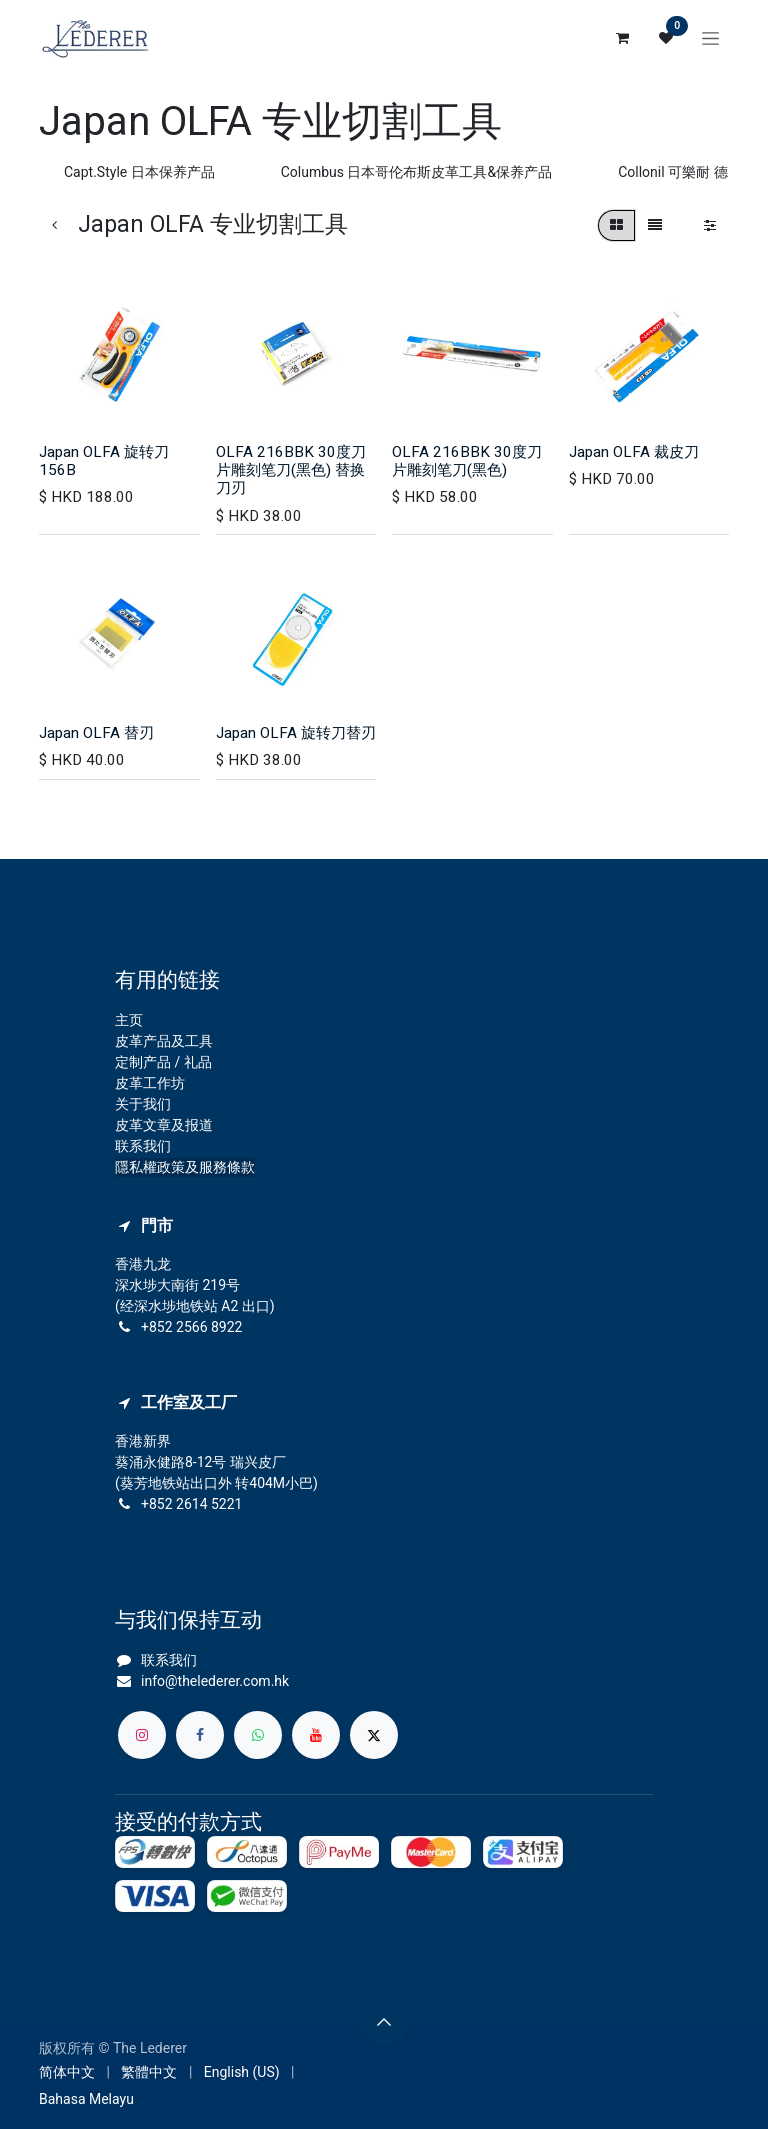  I want to click on Japan OLFA 替刃, so click(96, 733).